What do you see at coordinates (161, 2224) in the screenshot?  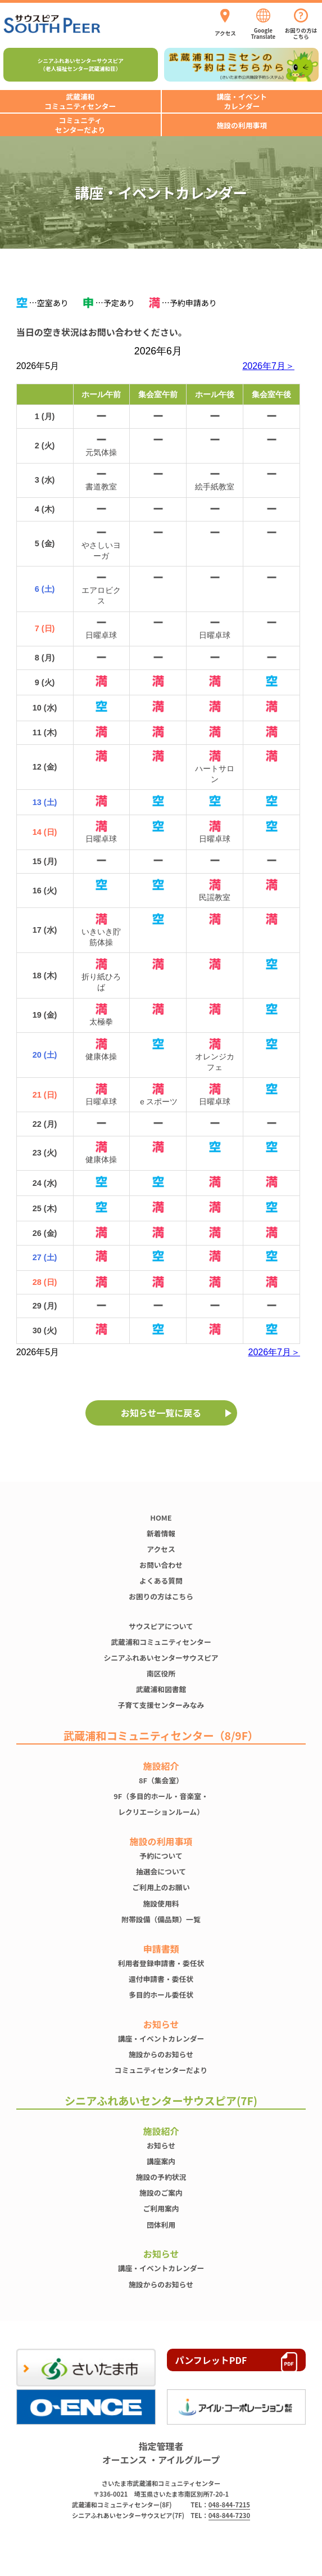 I see `団体利用` at bounding box center [161, 2224].